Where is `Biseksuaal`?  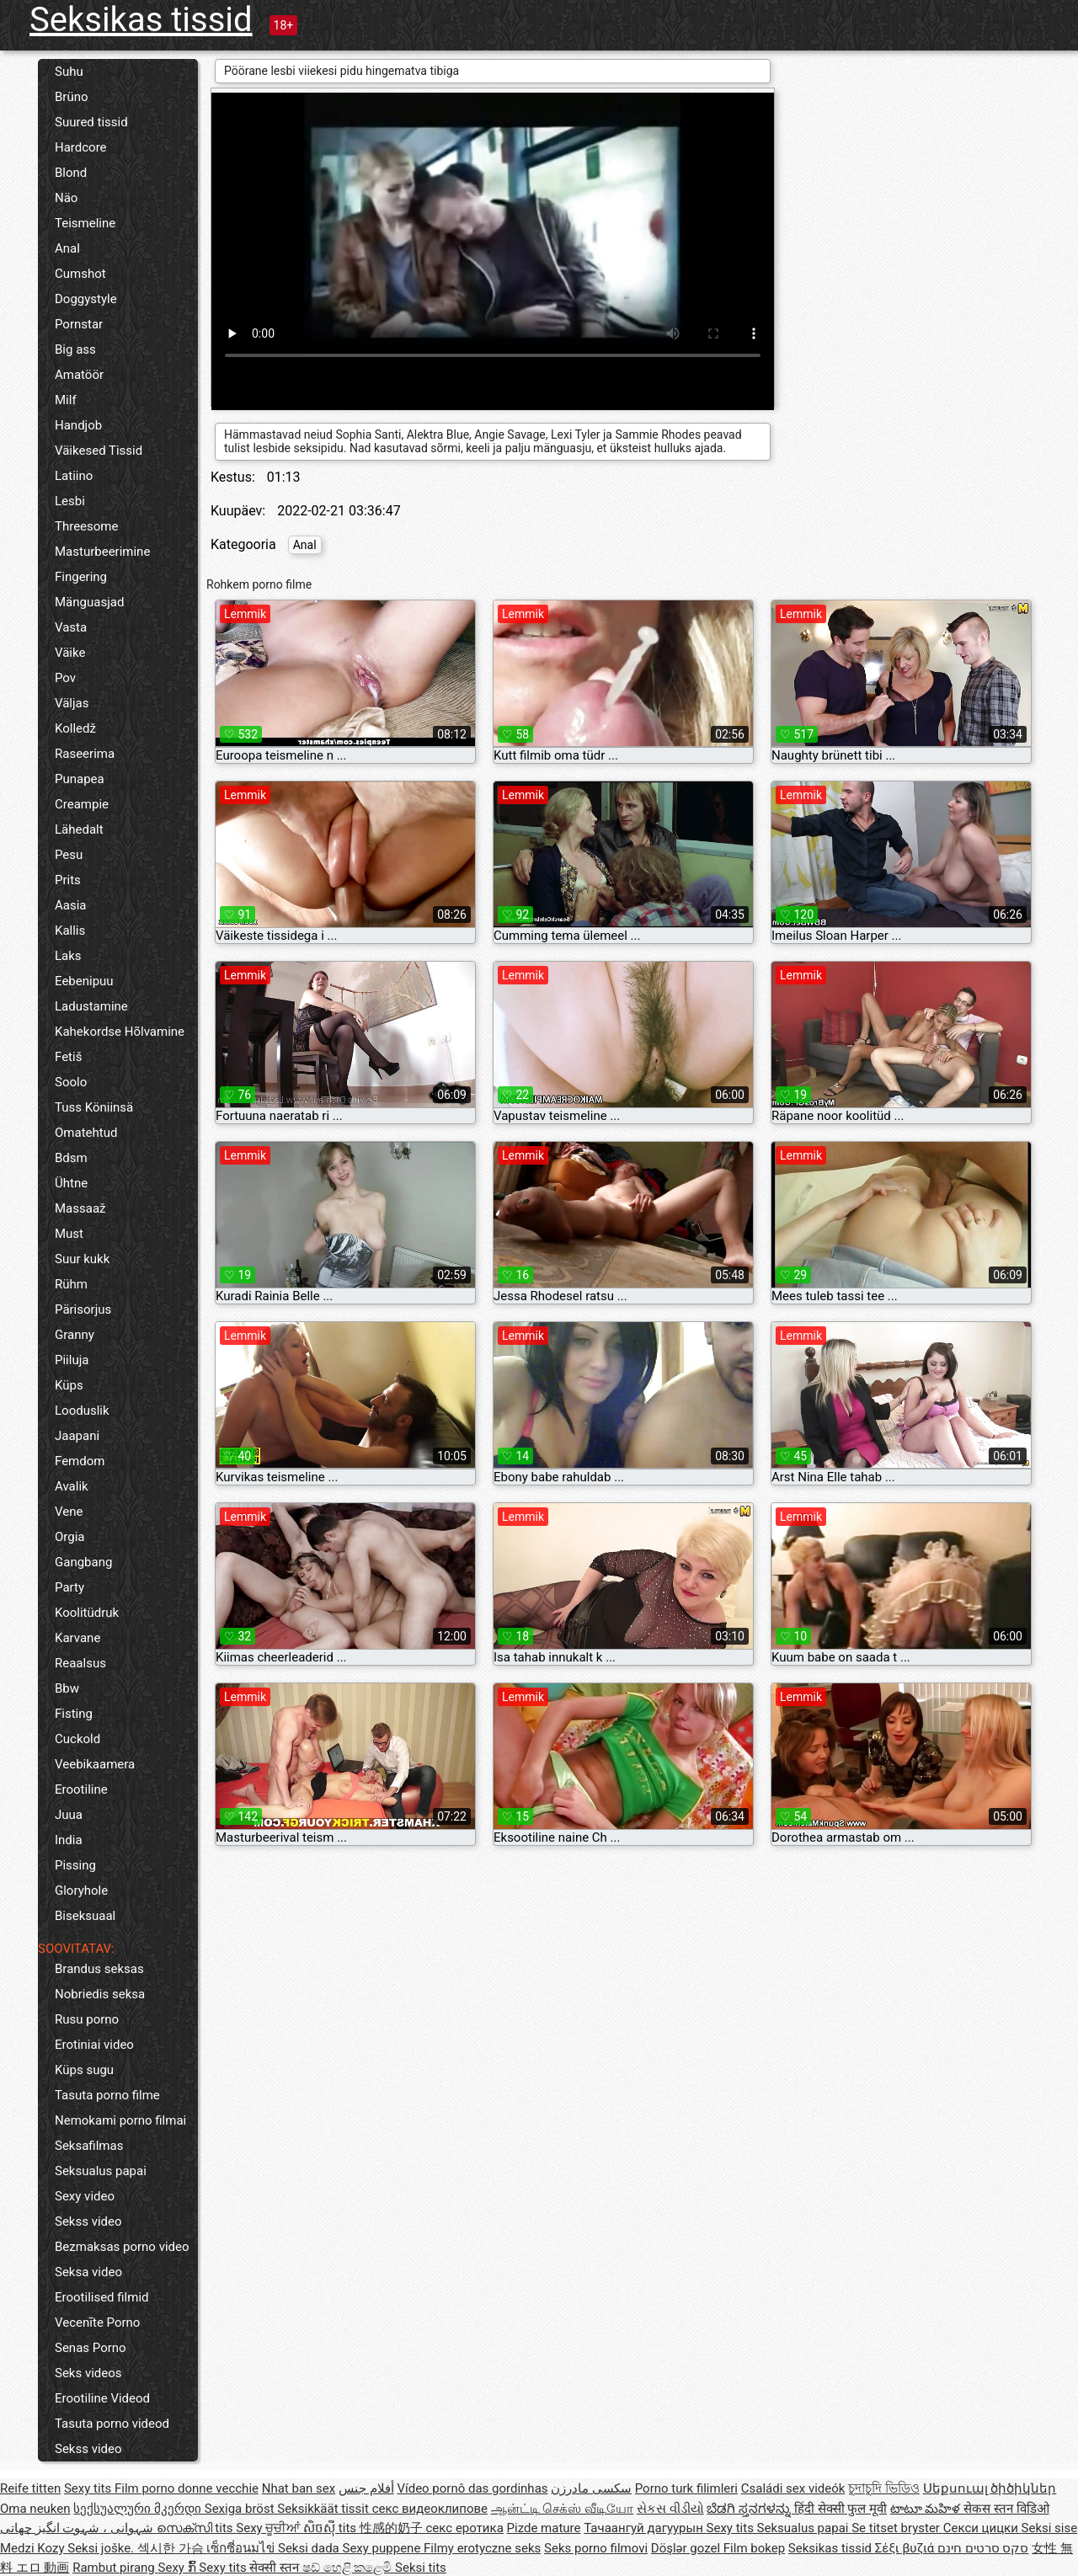
Biseksuaal is located at coordinates (85, 1915).